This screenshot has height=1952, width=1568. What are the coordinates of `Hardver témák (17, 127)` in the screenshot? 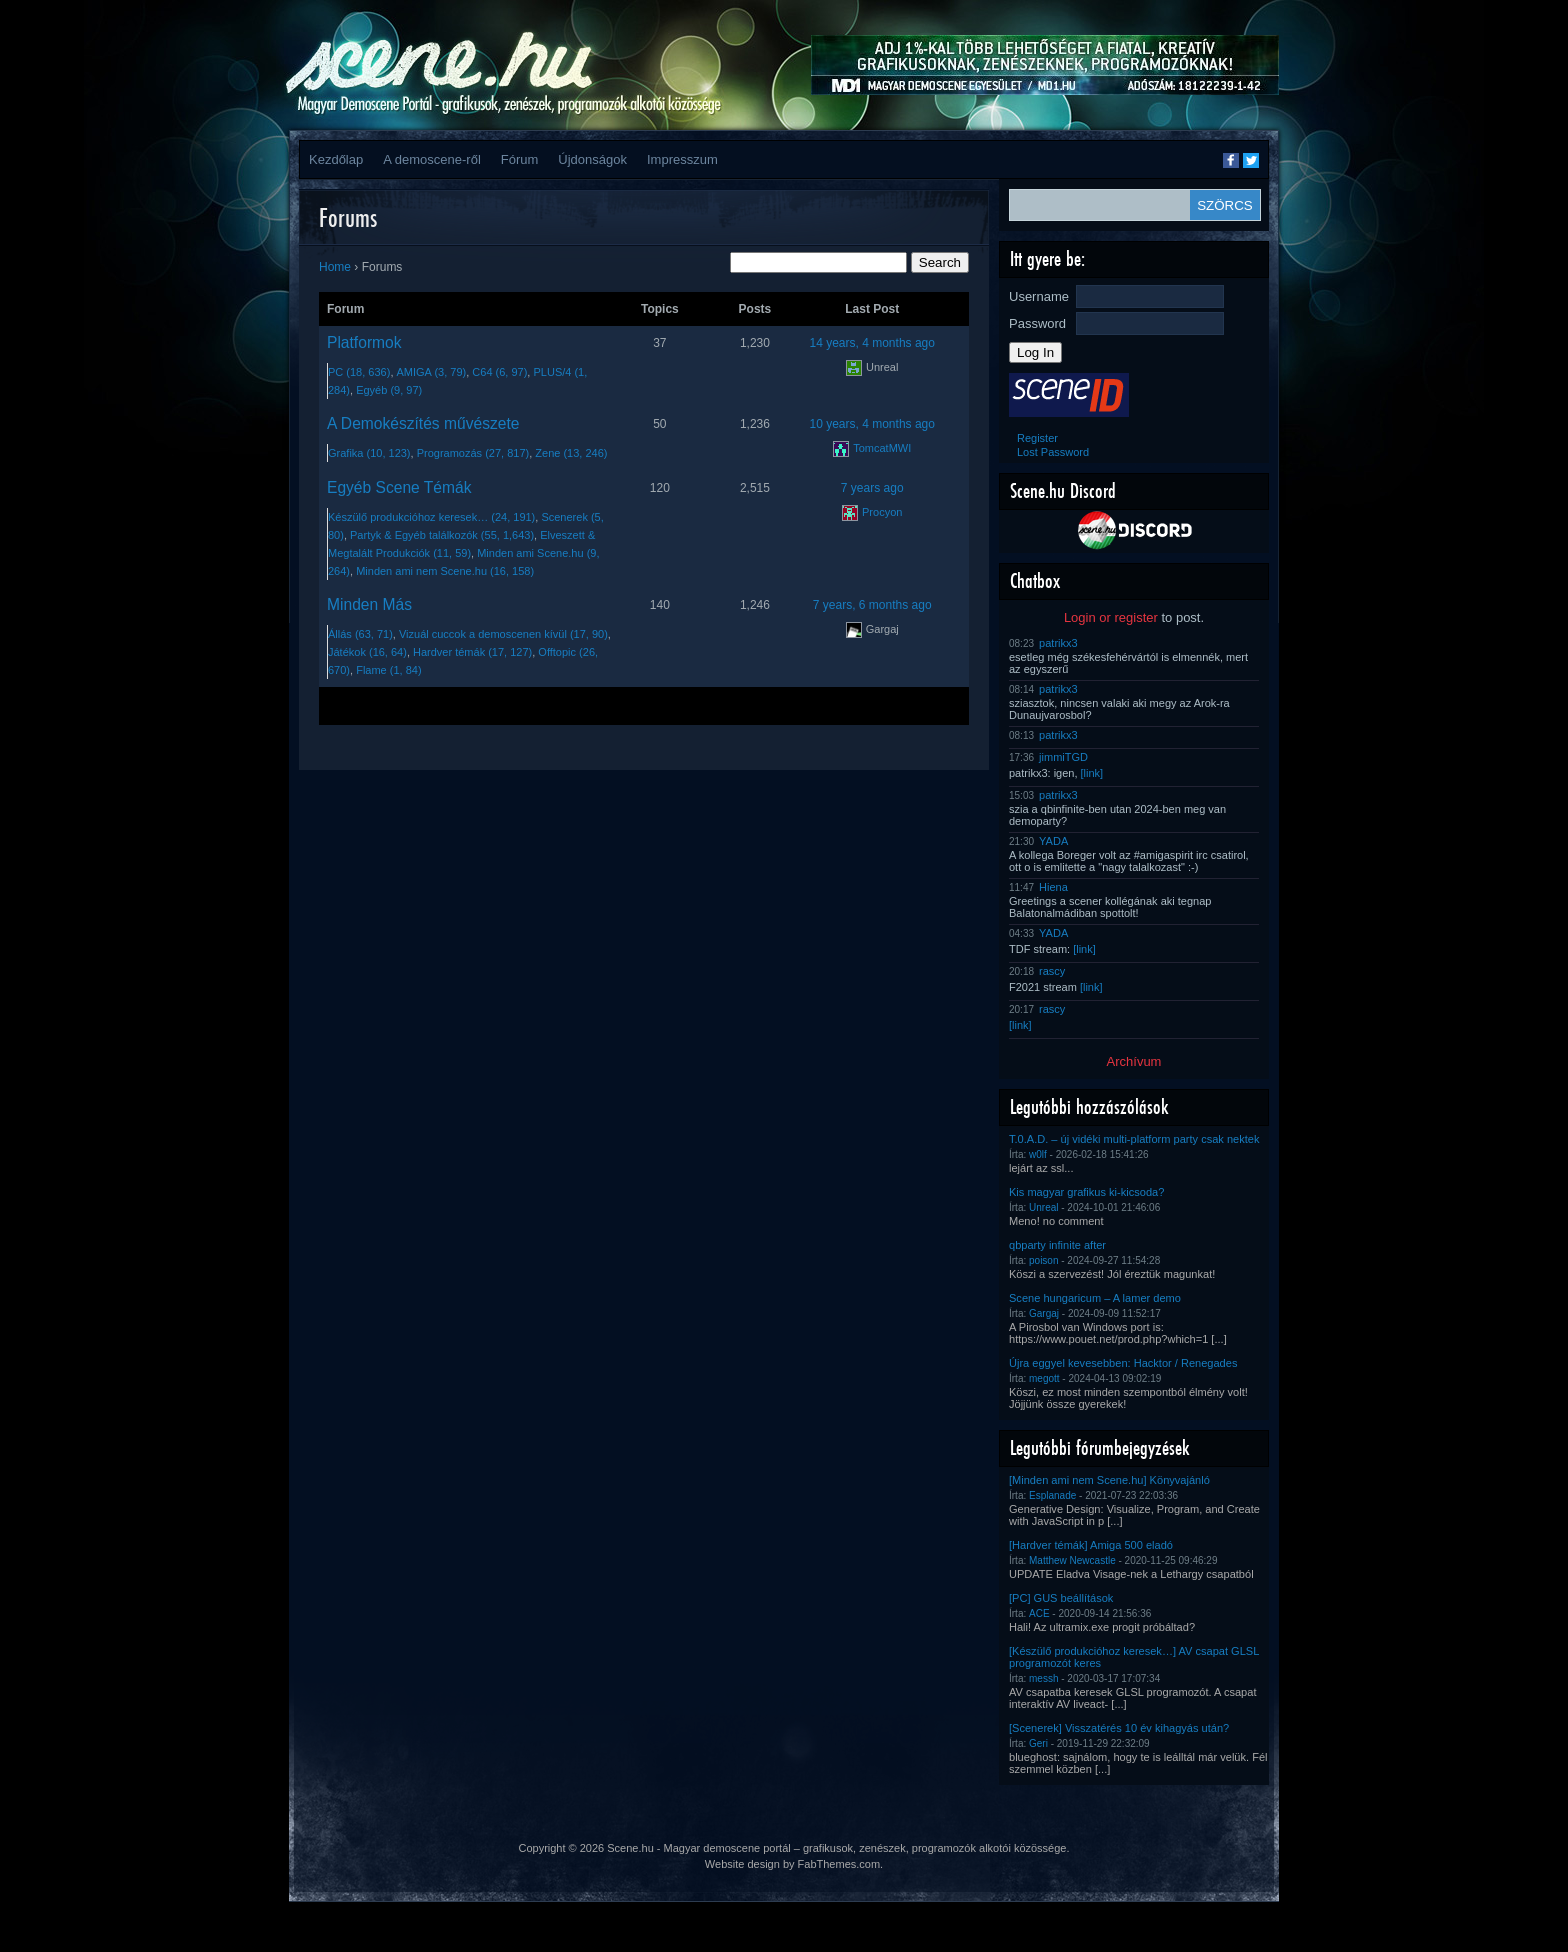 It's located at (472, 652).